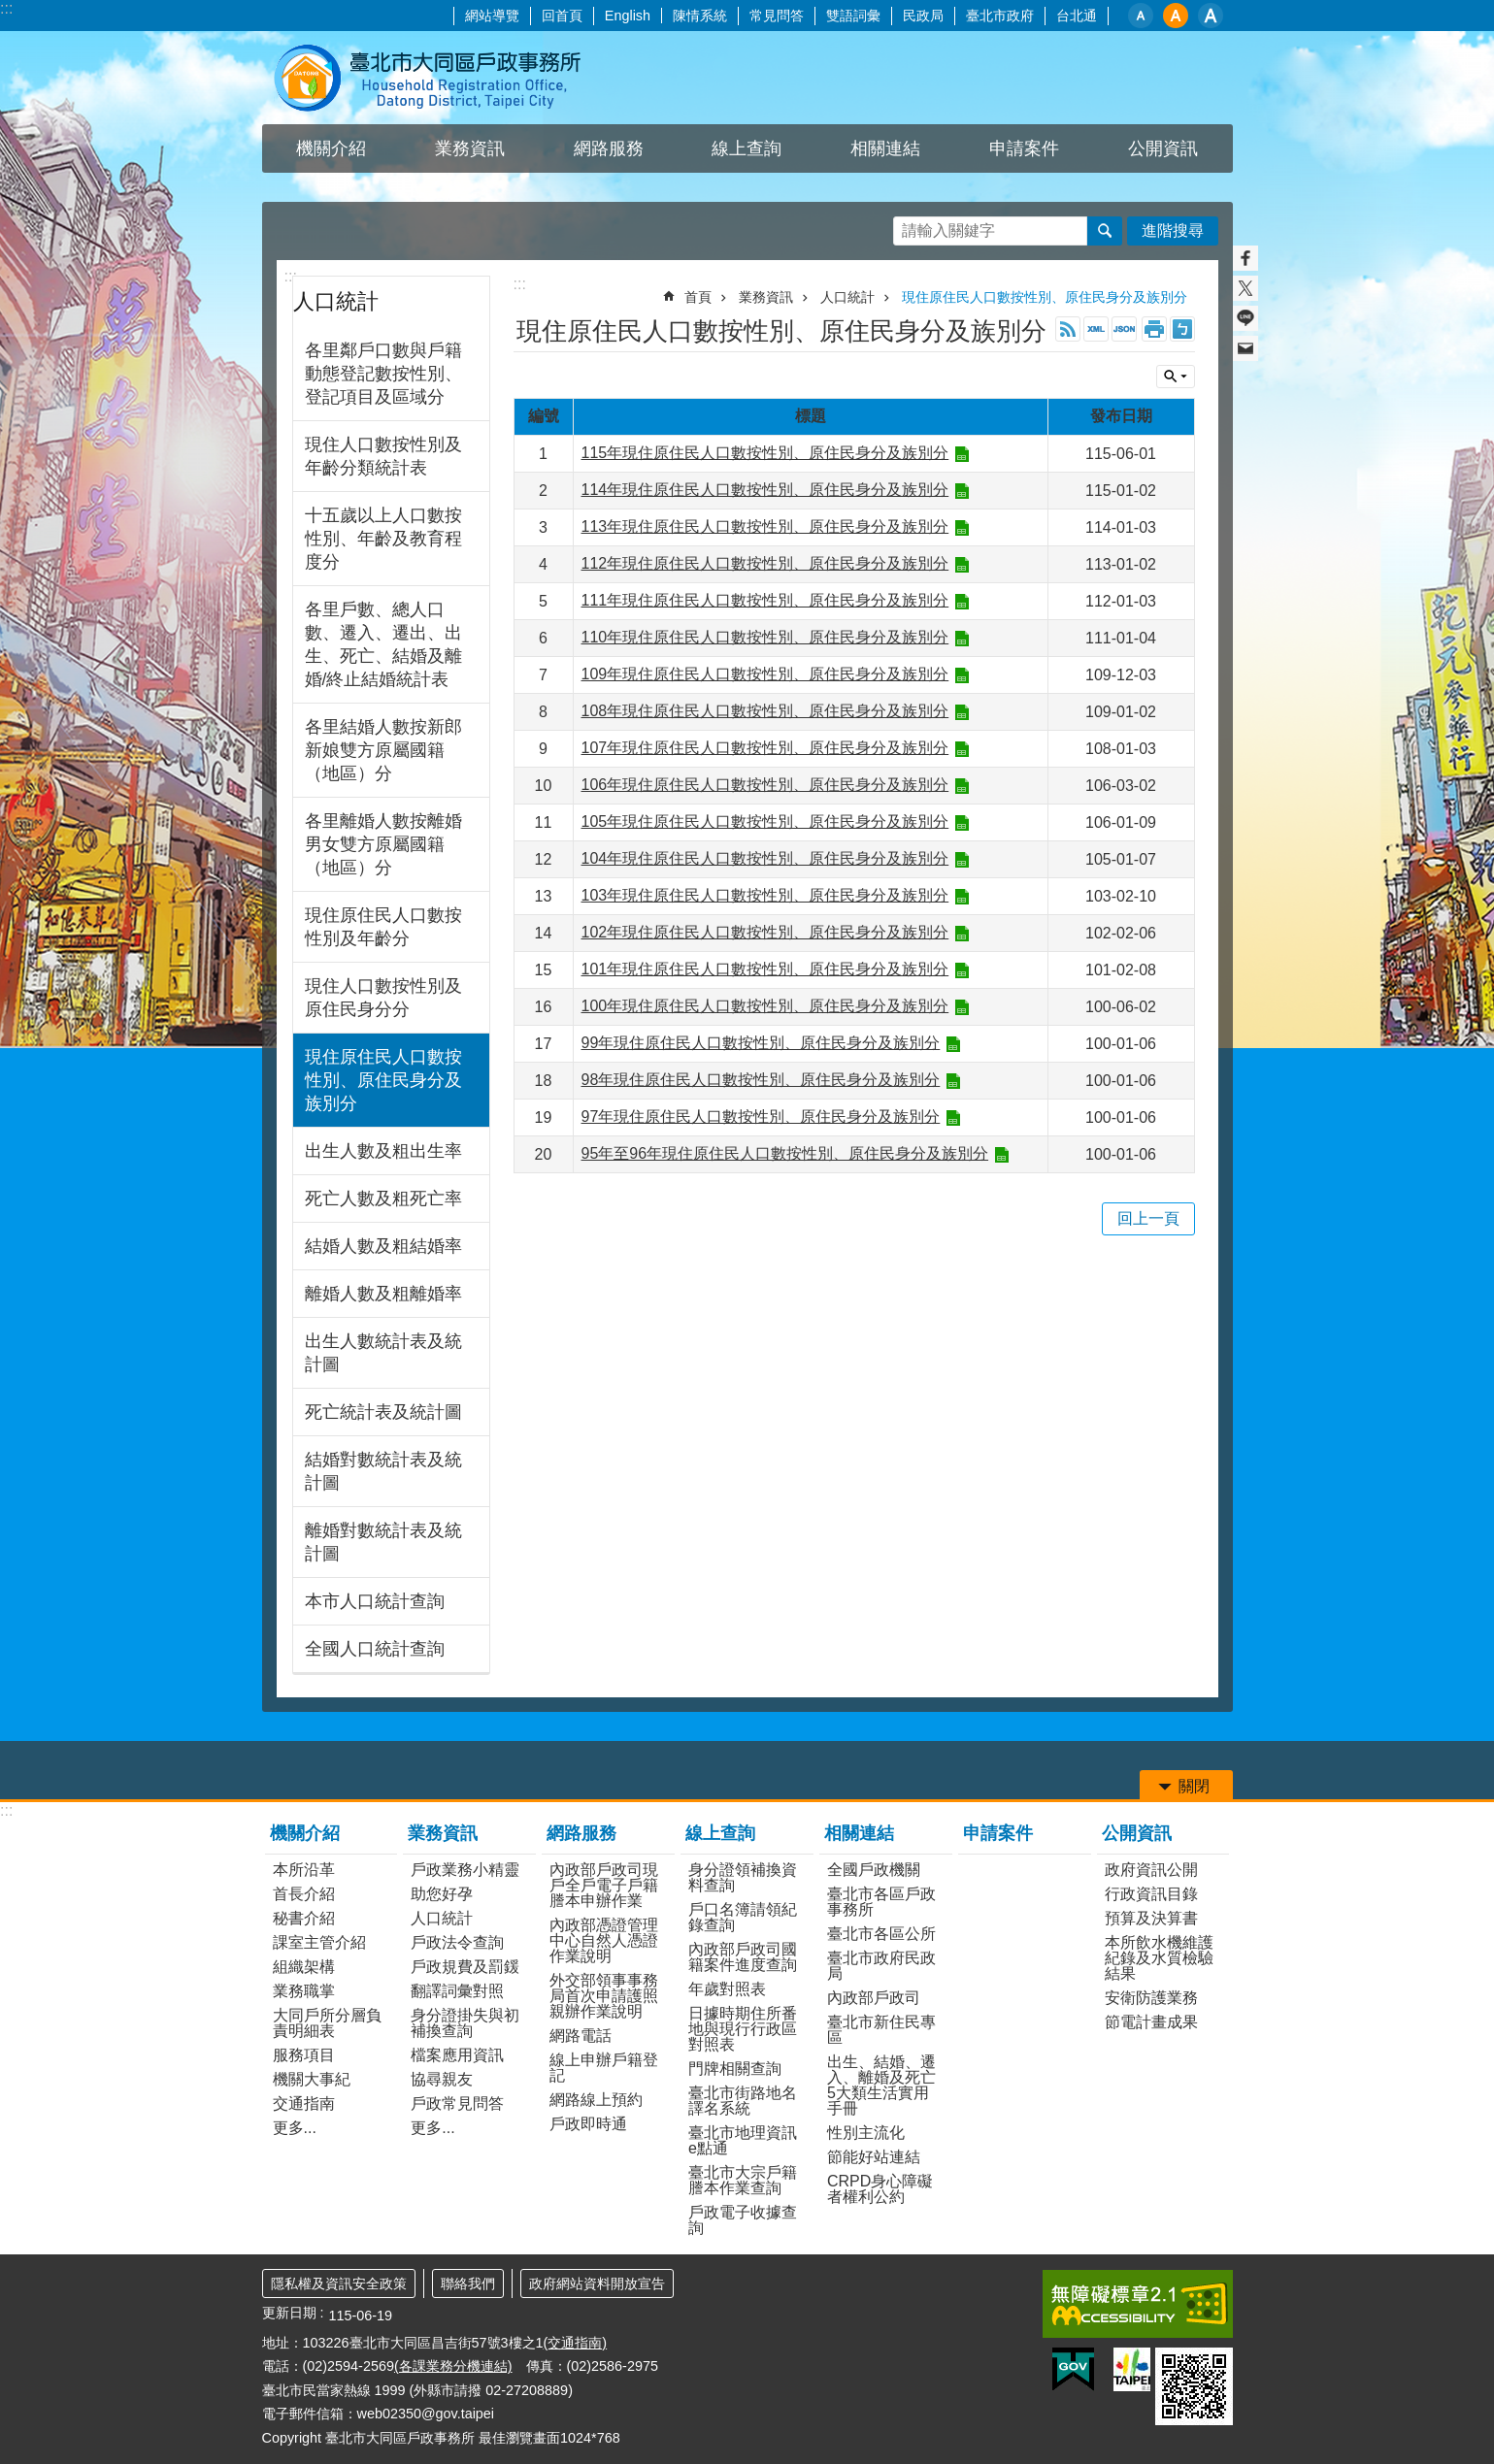 The image size is (1494, 2464). What do you see at coordinates (6, 8) in the screenshot?
I see `:::` at bounding box center [6, 8].